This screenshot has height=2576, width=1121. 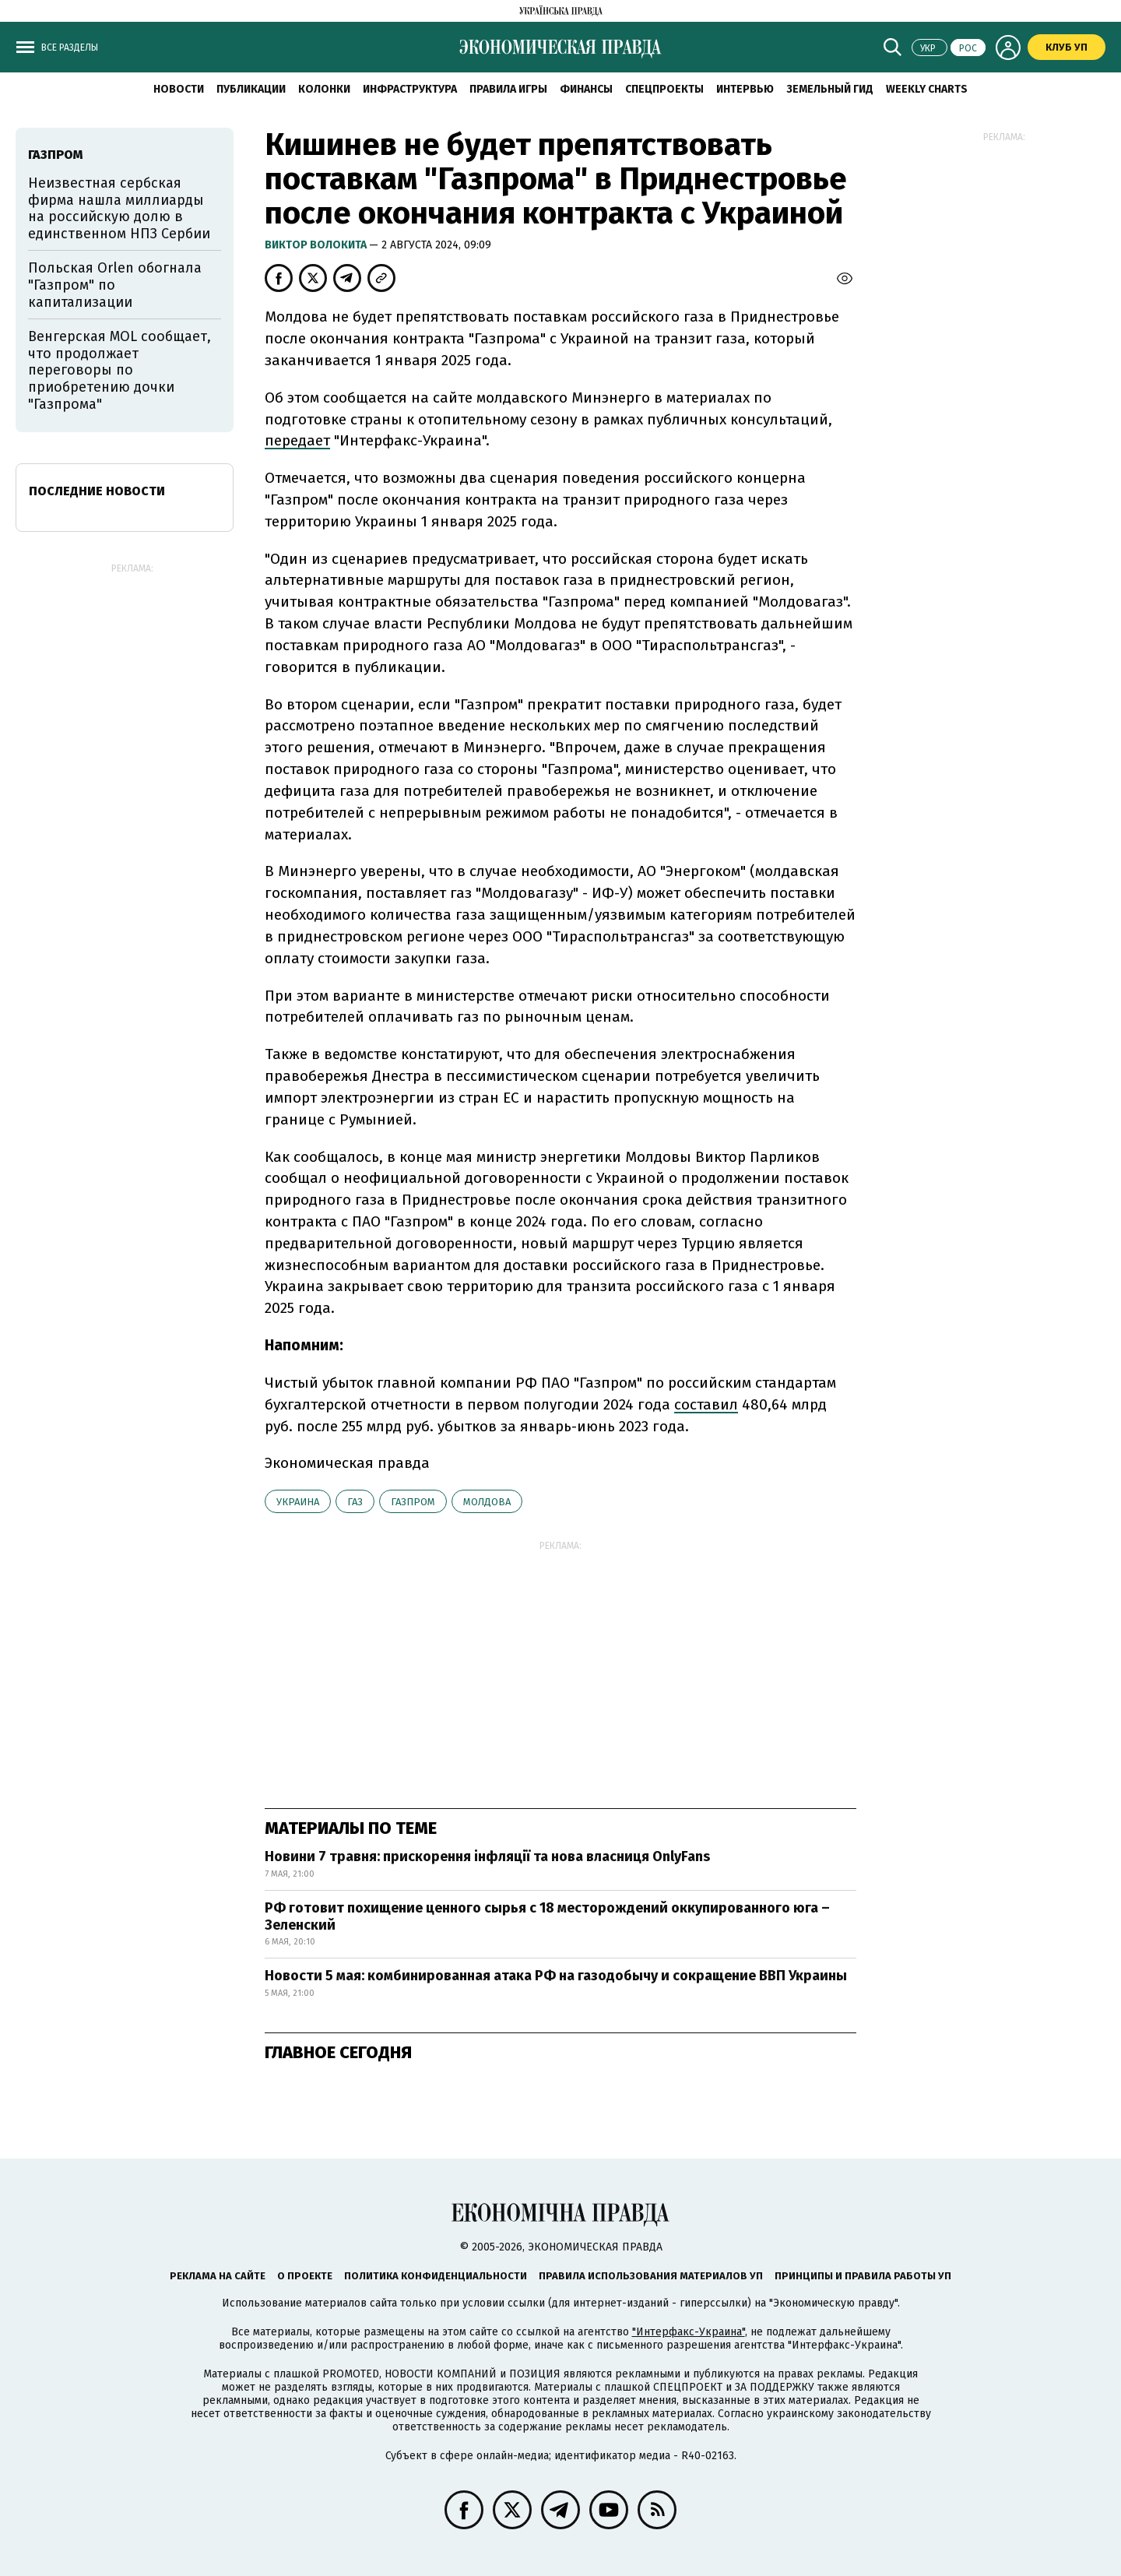 What do you see at coordinates (119, 208) in the screenshot?
I see `Неизвестная сербская фирма нашла миллиарды на российскую долю в единственном НПЗ Сербии` at bounding box center [119, 208].